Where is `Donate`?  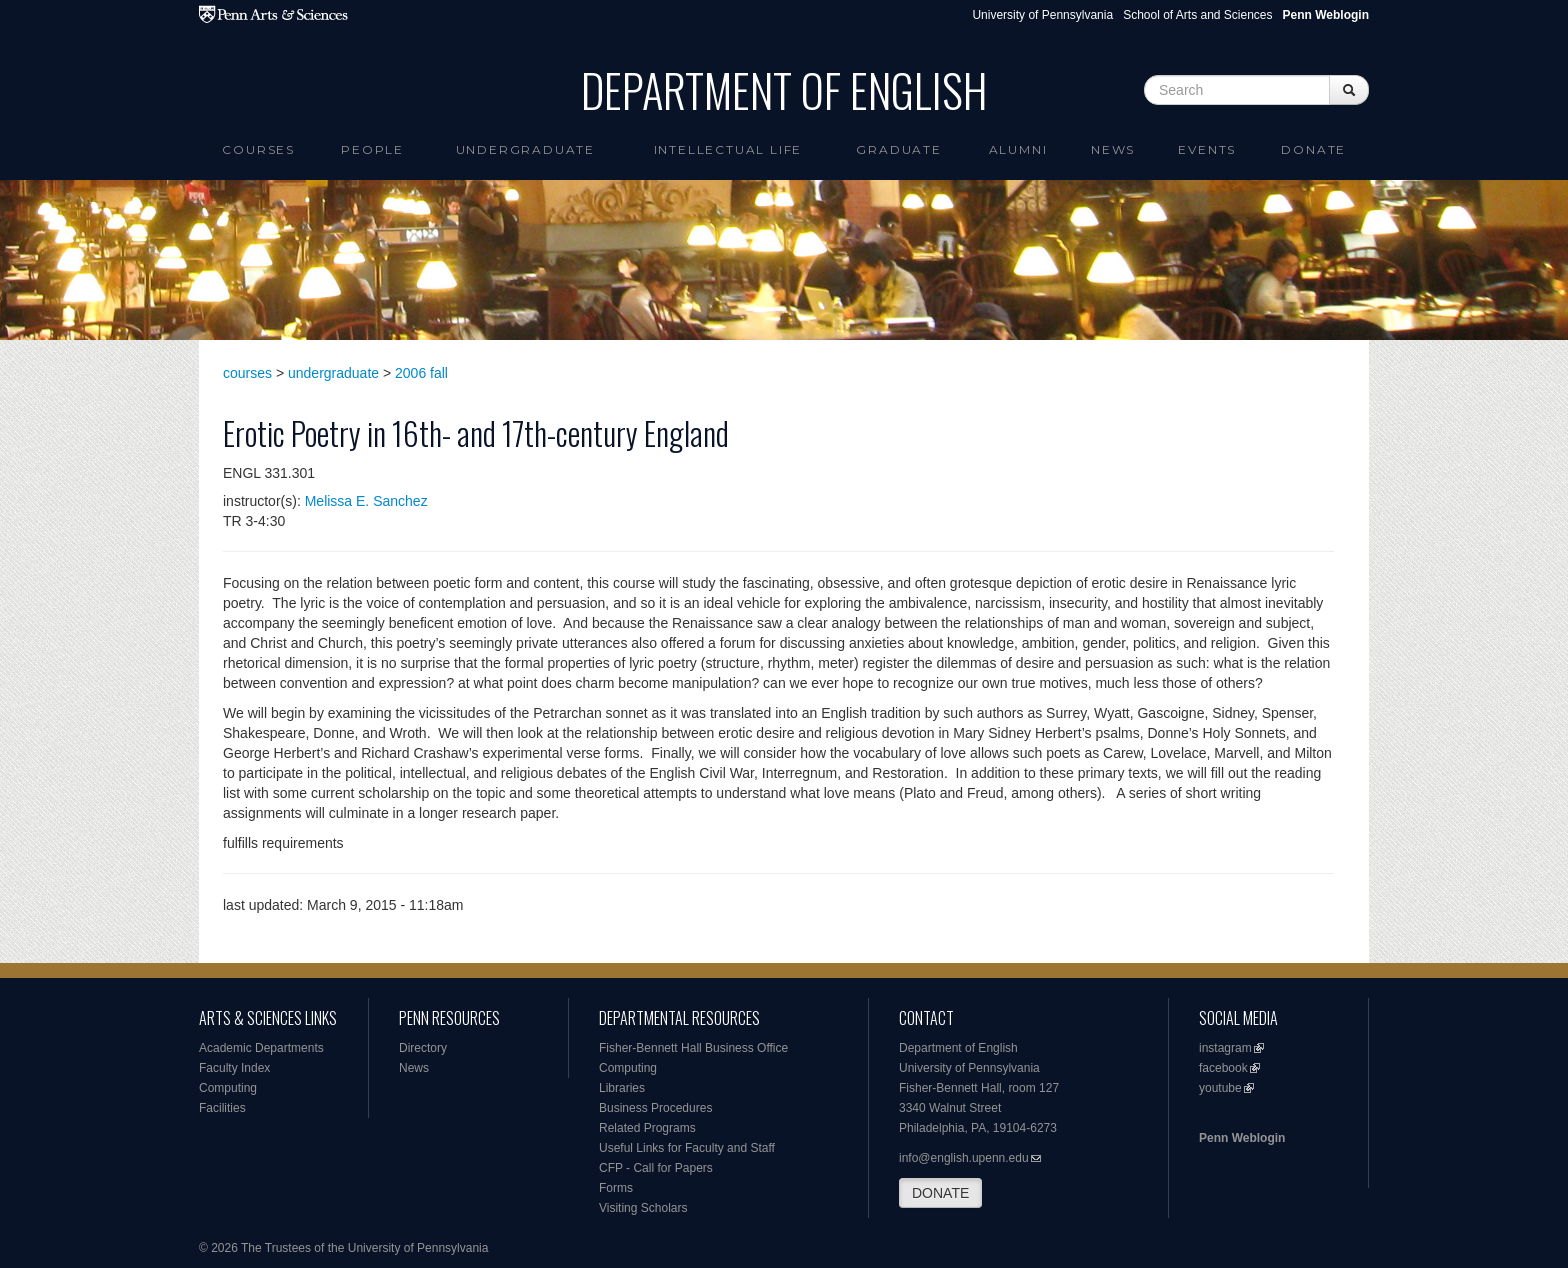
Donate is located at coordinates (1313, 149).